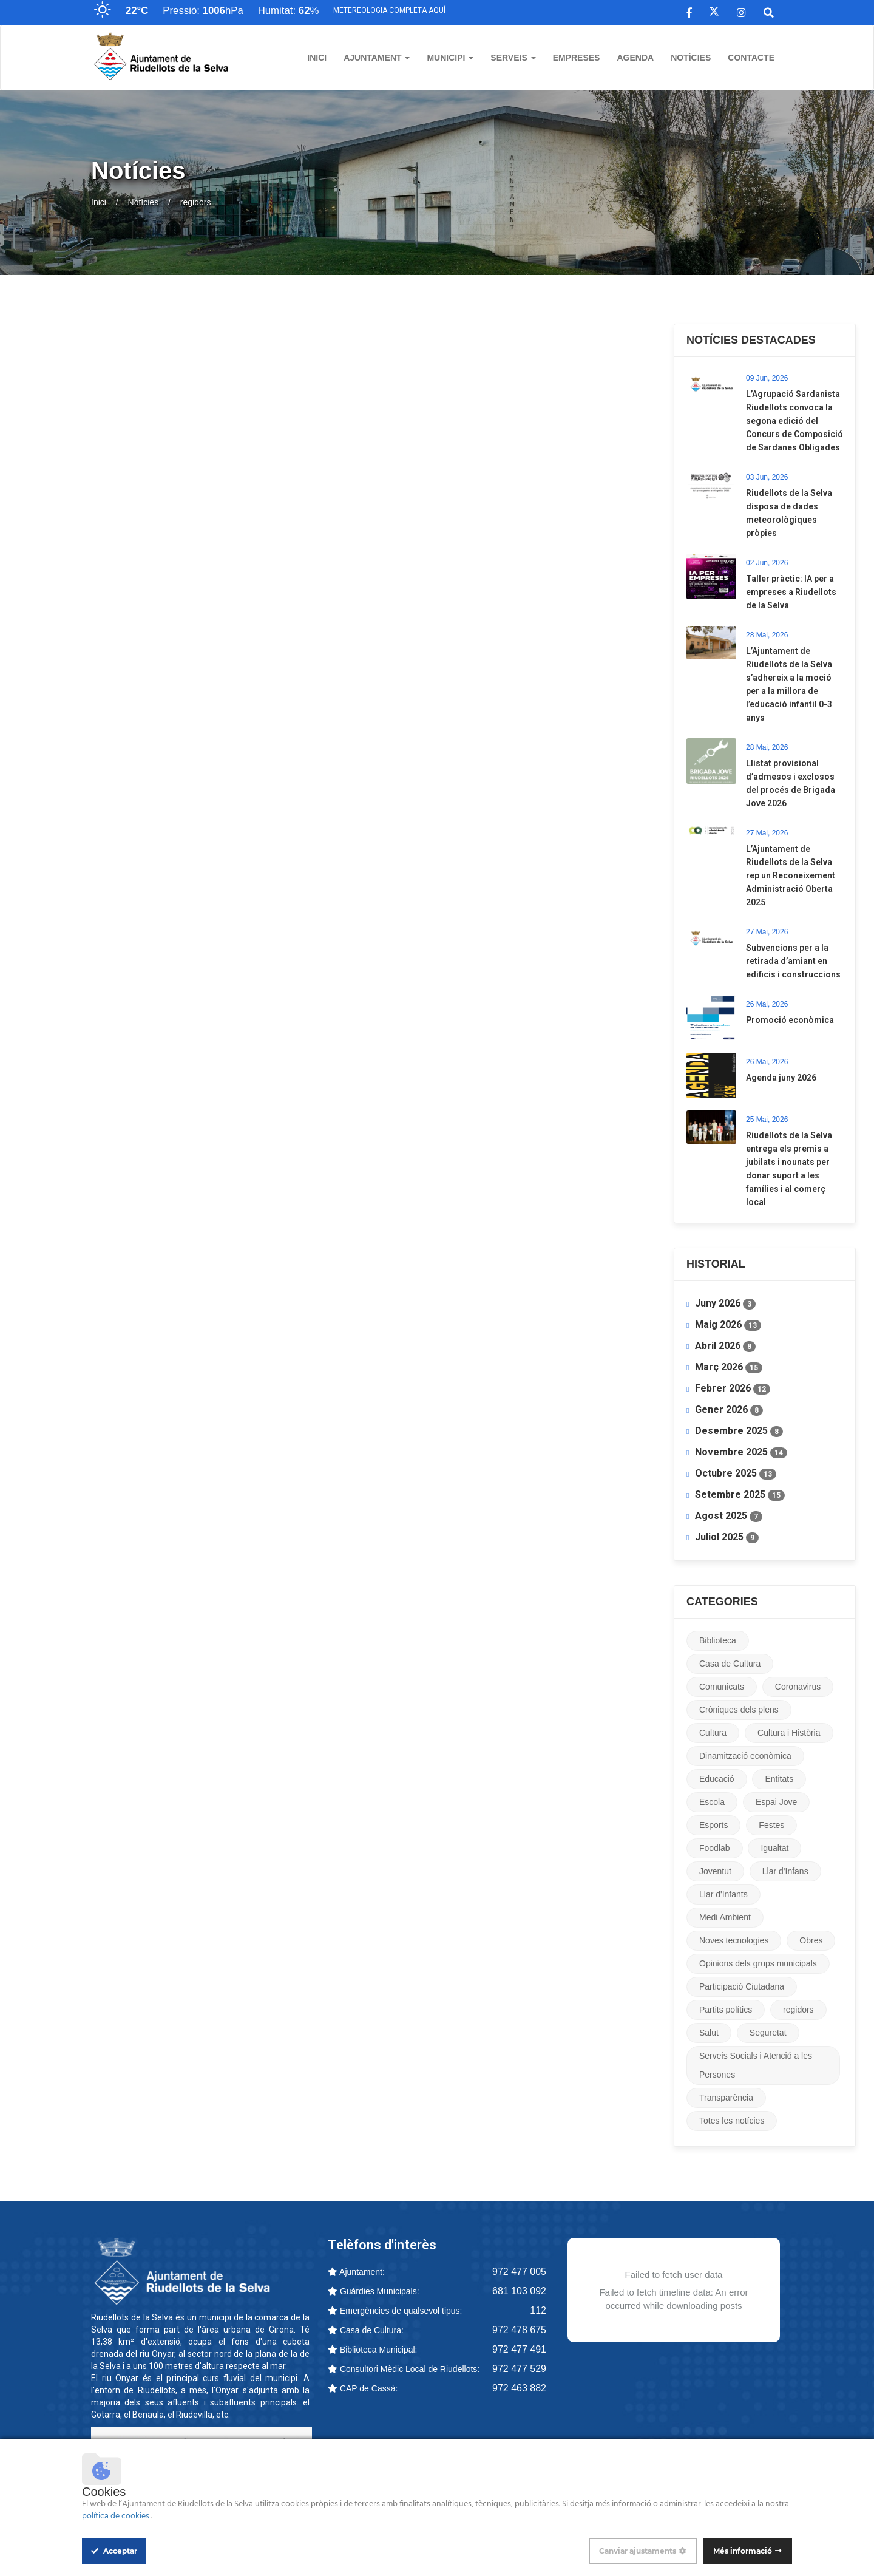 This screenshot has height=2576, width=874. Describe the element at coordinates (791, 592) in the screenshot. I see `Taller pràctic: IA per a empreses a Riudellots de la Selva` at that location.